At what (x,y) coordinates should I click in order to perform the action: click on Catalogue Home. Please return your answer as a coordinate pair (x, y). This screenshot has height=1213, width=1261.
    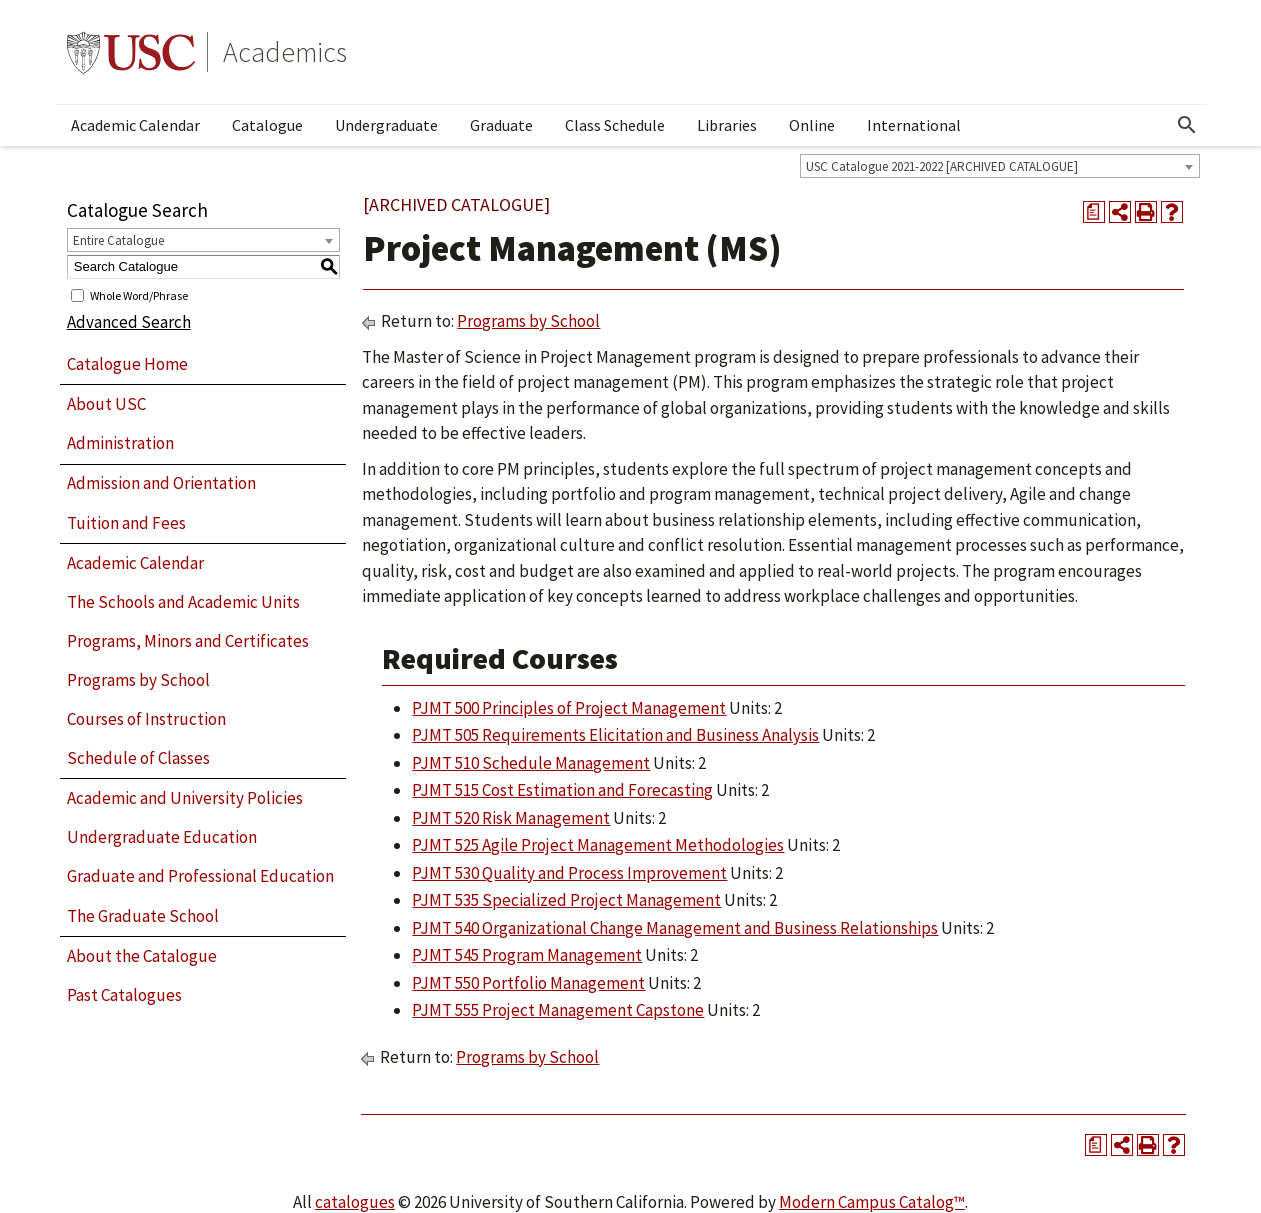
    Looking at the image, I should click on (127, 364).